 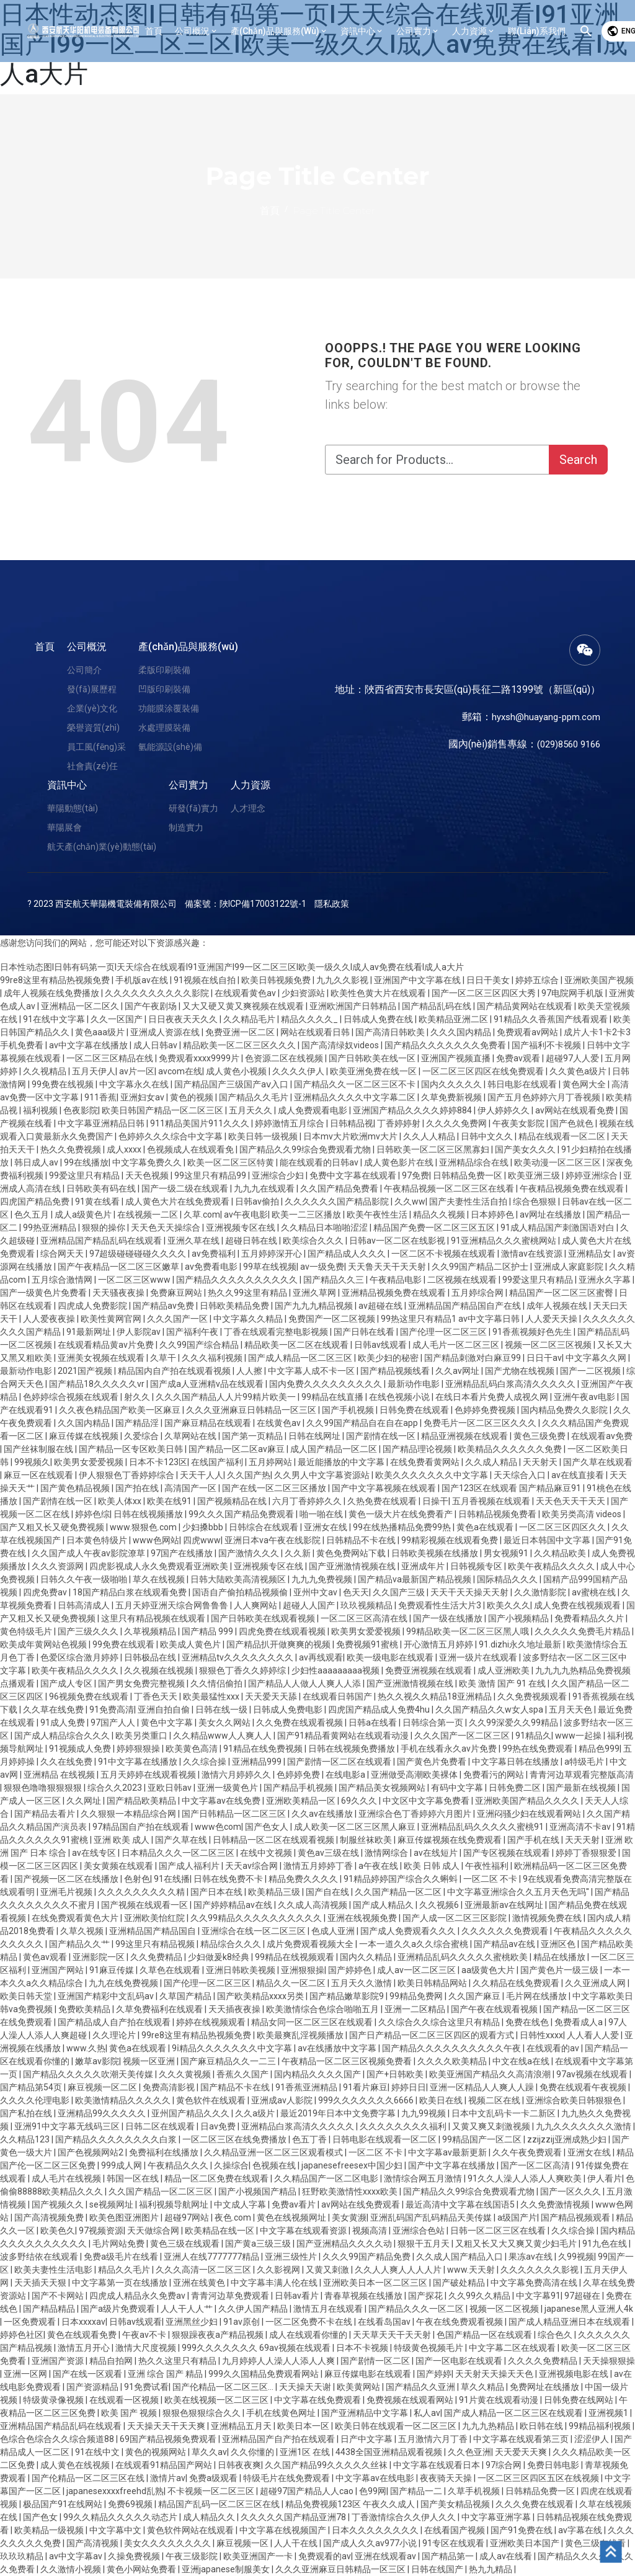 What do you see at coordinates (384, 1905) in the screenshot?
I see `国产成人精品久` at bounding box center [384, 1905].